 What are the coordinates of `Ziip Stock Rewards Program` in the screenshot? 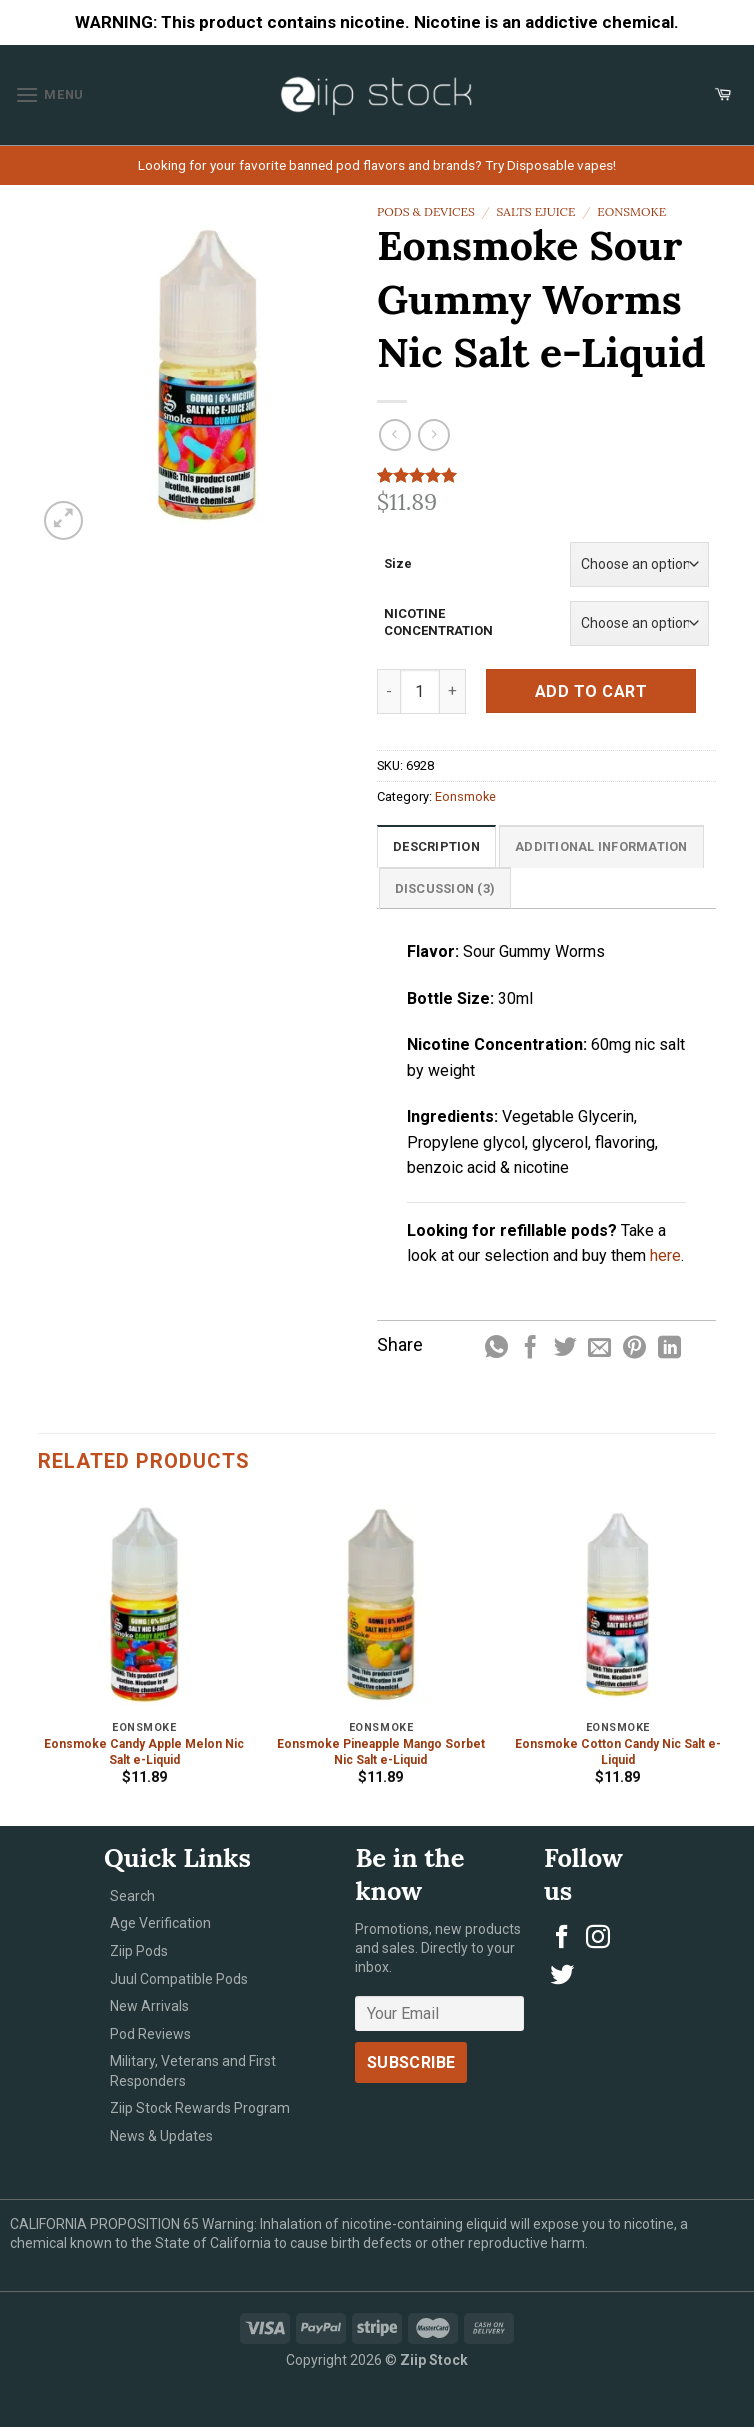 It's located at (200, 2108).